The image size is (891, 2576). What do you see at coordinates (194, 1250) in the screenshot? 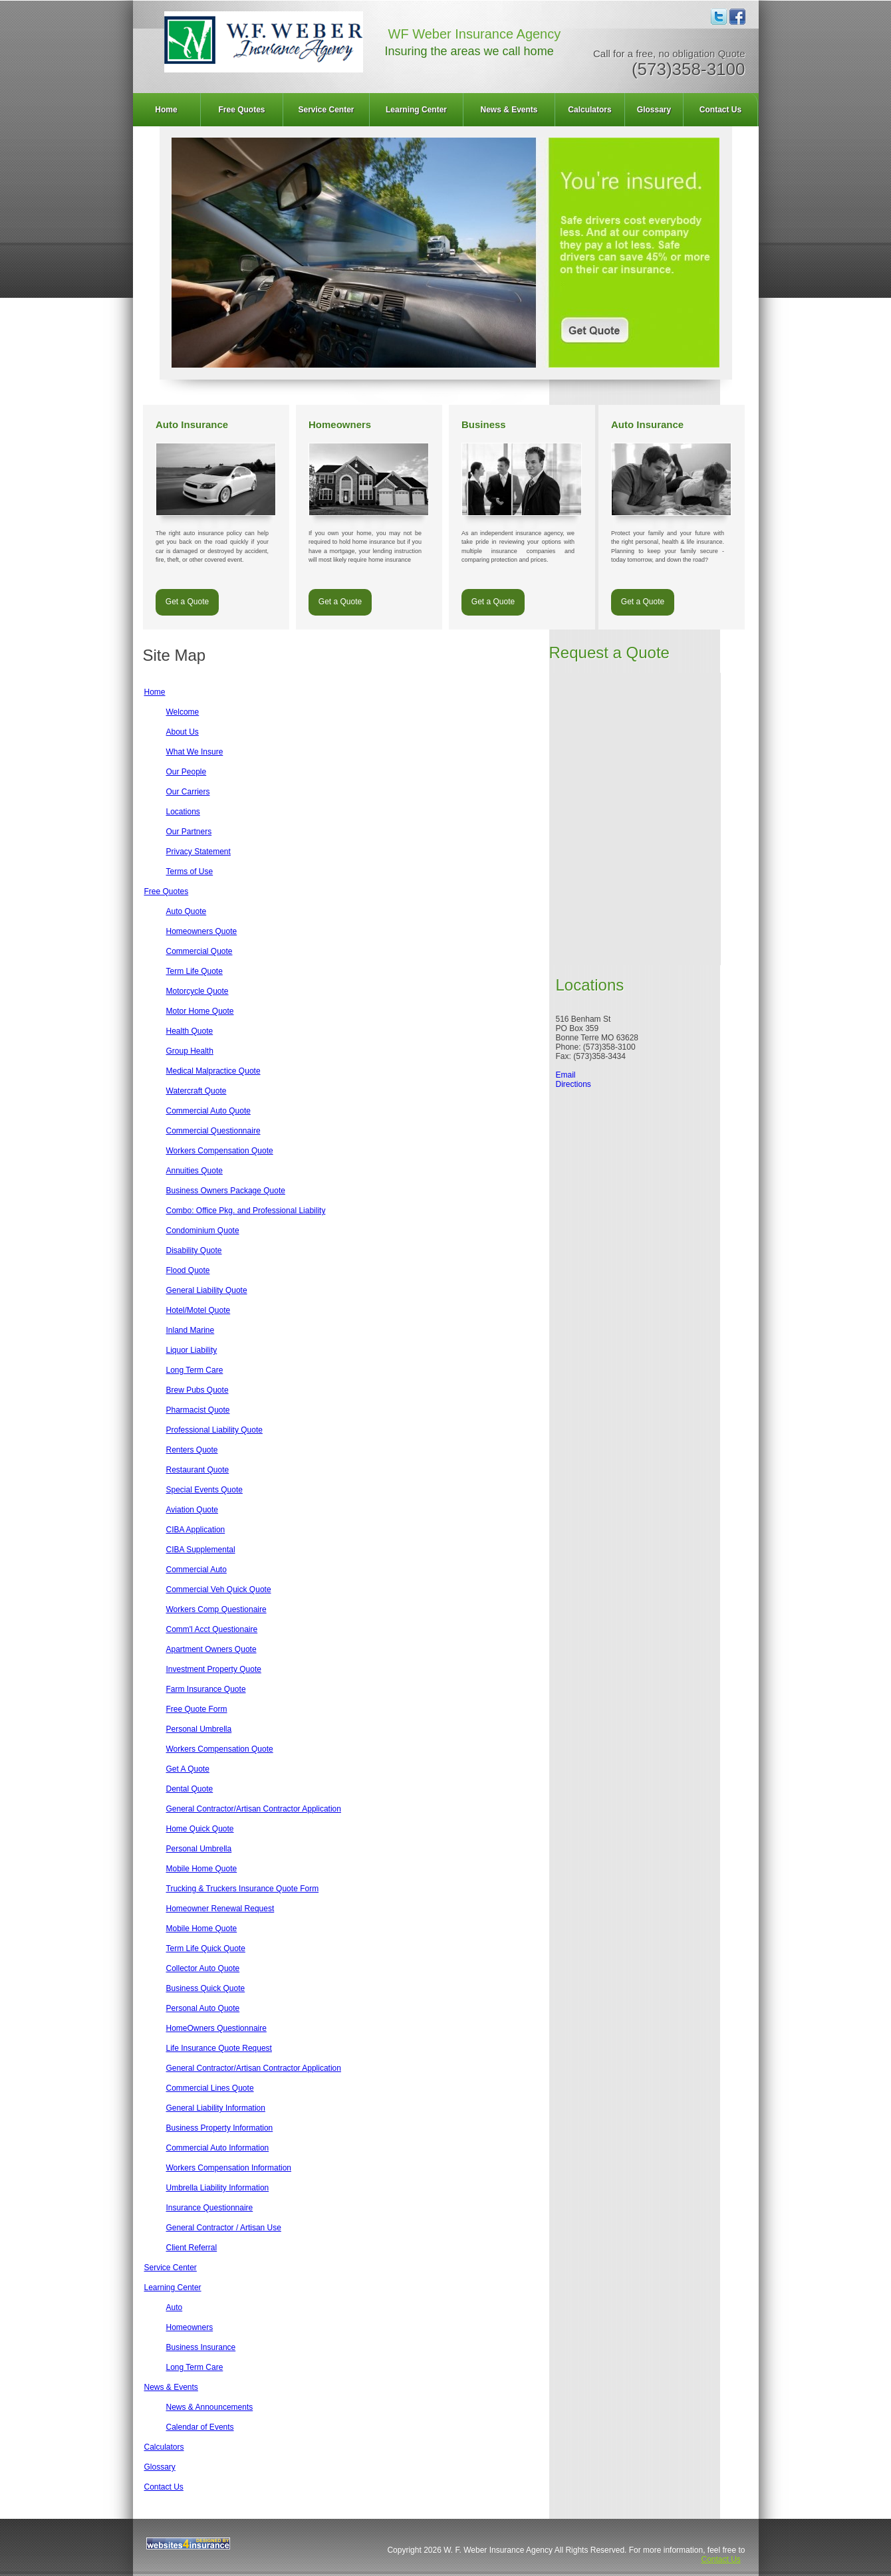
I see `Disability Quote` at bounding box center [194, 1250].